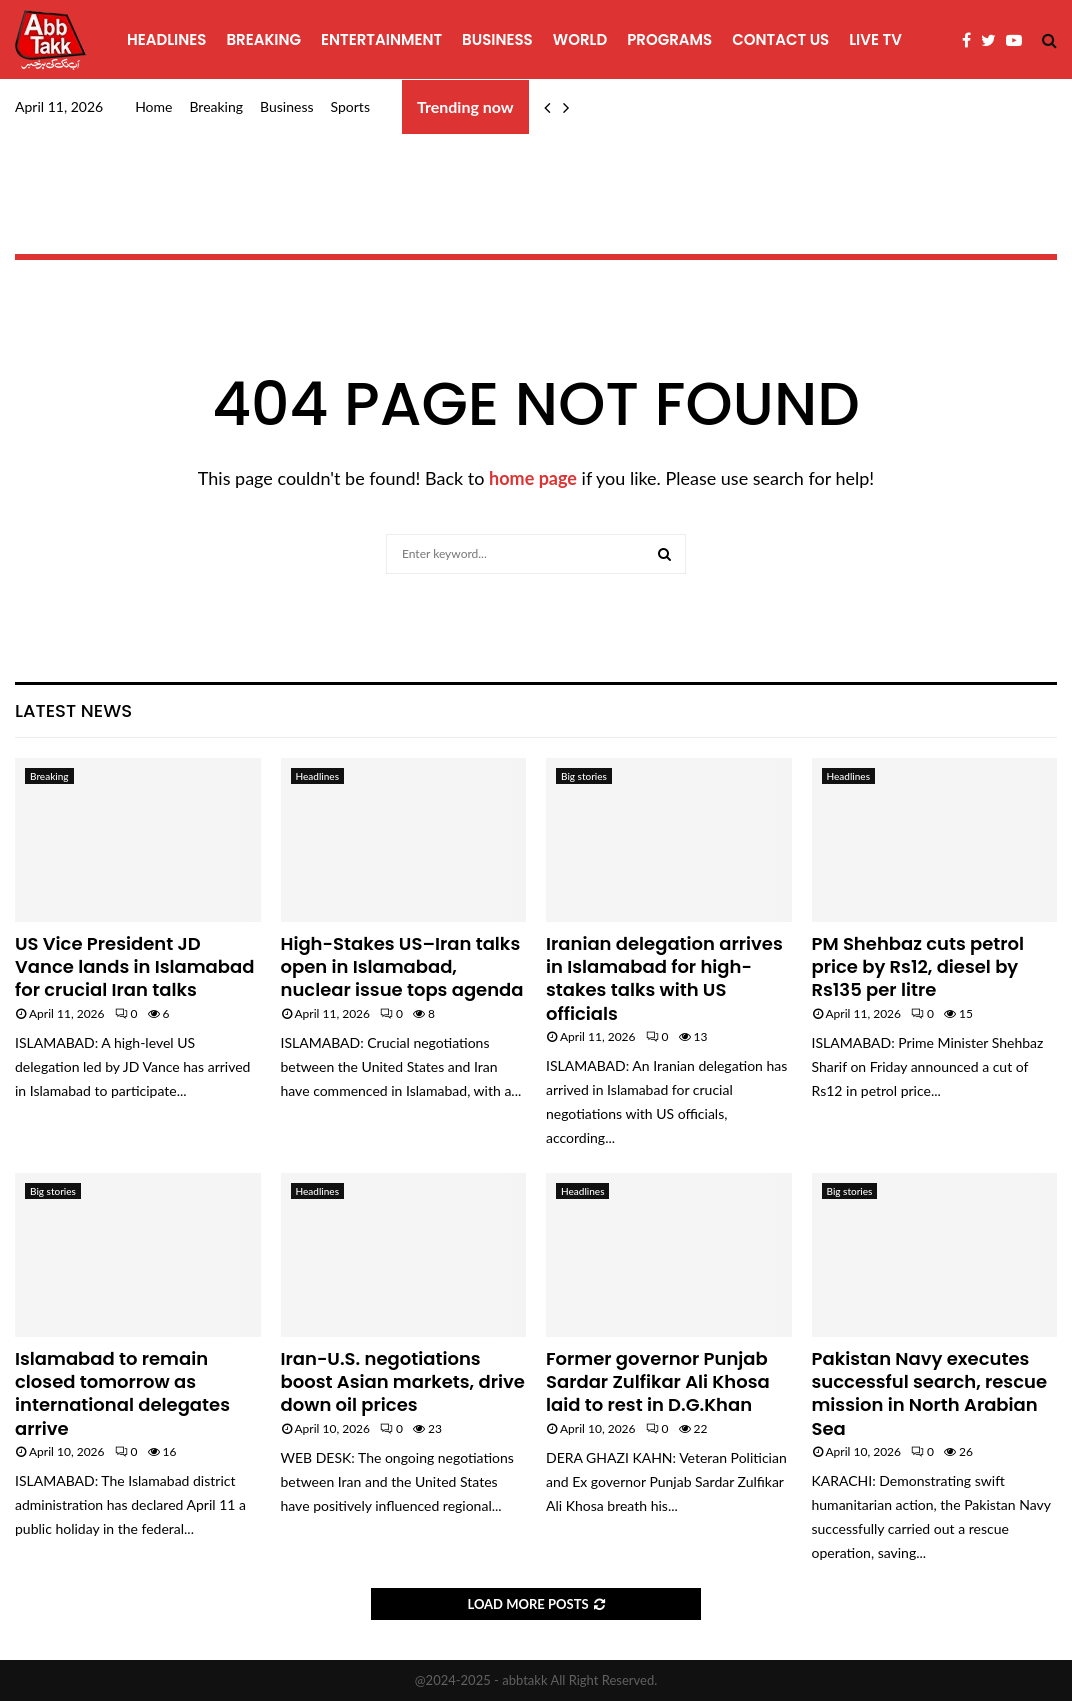 Image resolution: width=1072 pixels, height=1701 pixels. What do you see at coordinates (381, 39) in the screenshot?
I see `Entertainment` at bounding box center [381, 39].